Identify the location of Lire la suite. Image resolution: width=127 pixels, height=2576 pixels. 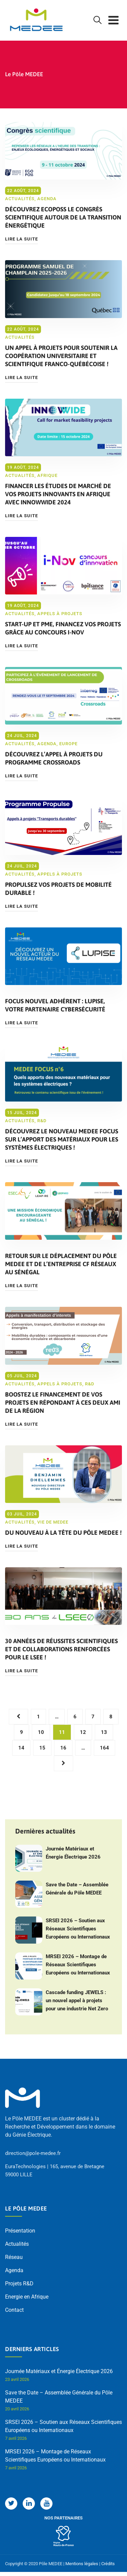
(21, 239).